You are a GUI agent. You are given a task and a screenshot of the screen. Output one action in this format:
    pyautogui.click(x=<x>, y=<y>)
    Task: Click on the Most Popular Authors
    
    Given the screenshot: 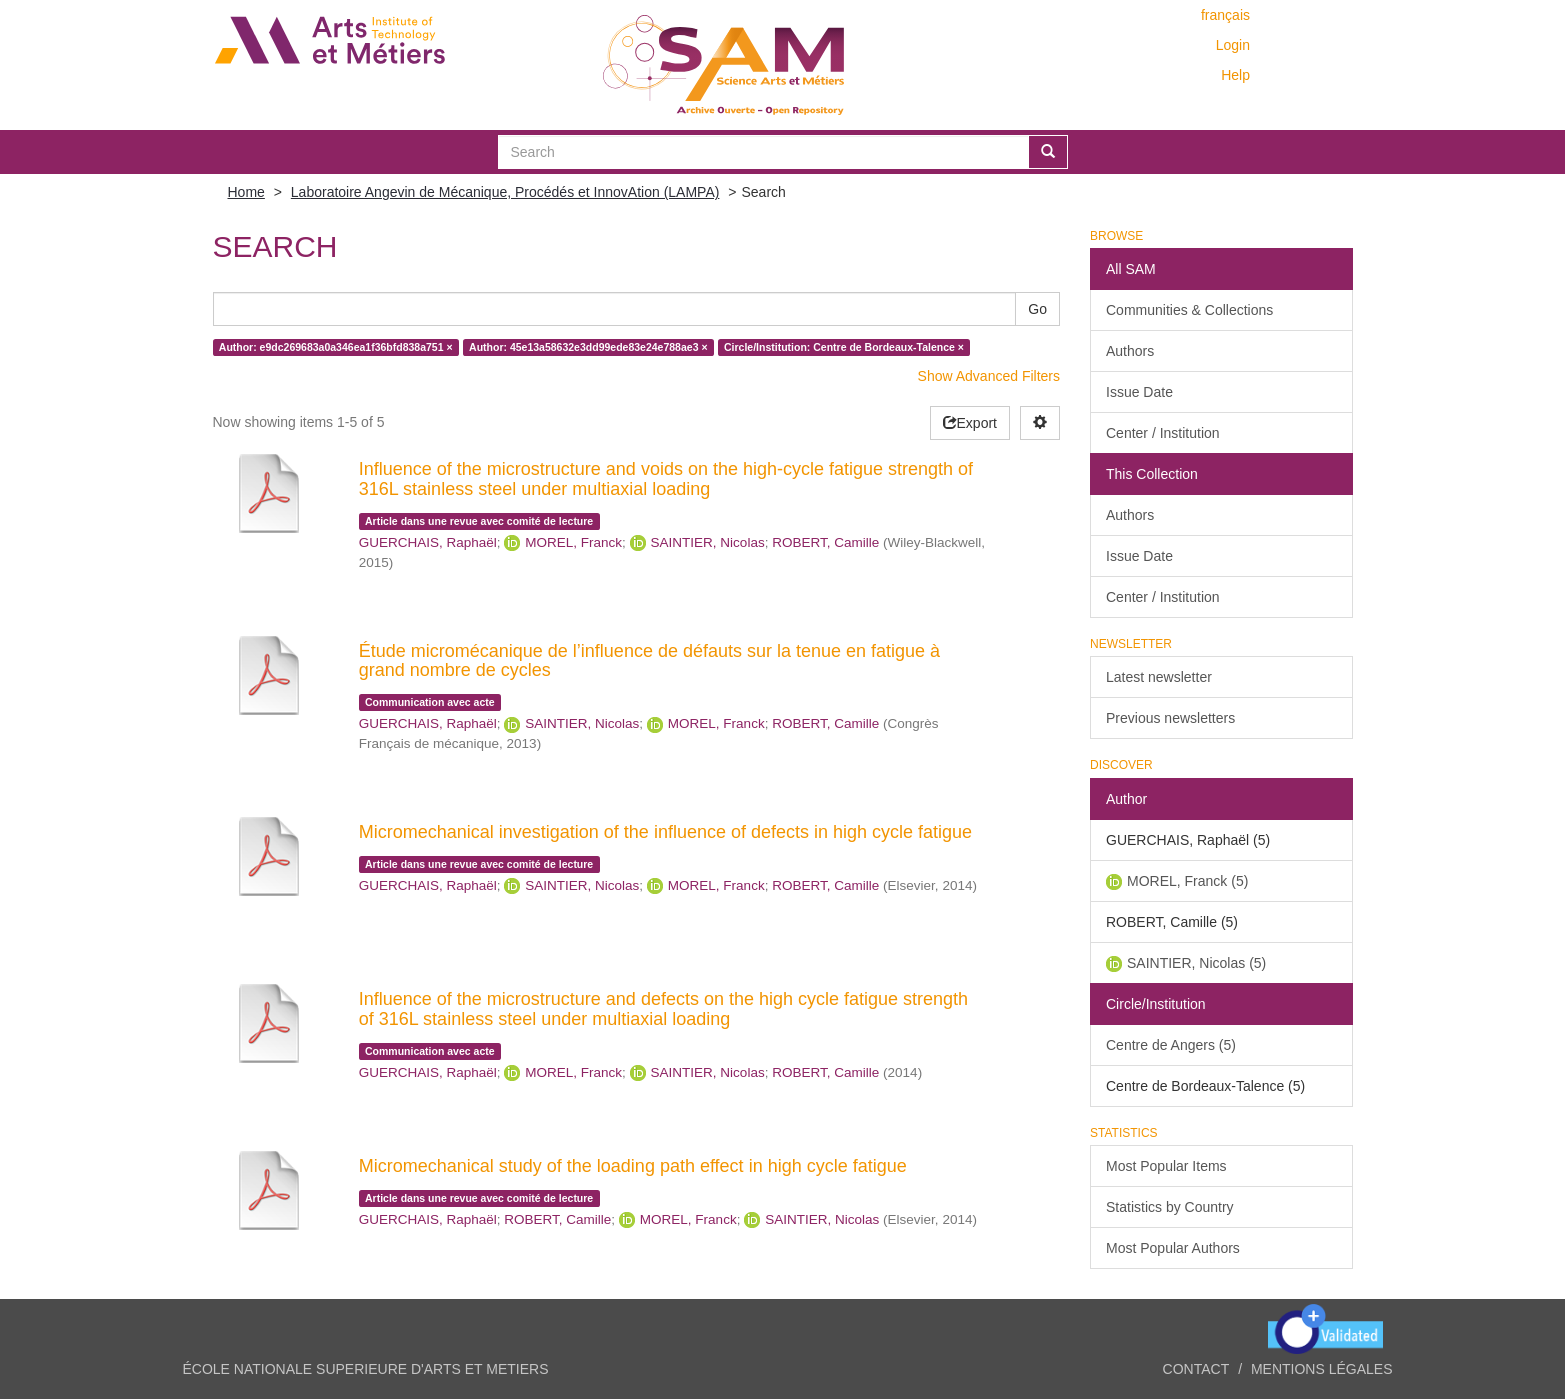 What is the action you would take?
    pyautogui.click(x=1173, y=1248)
    